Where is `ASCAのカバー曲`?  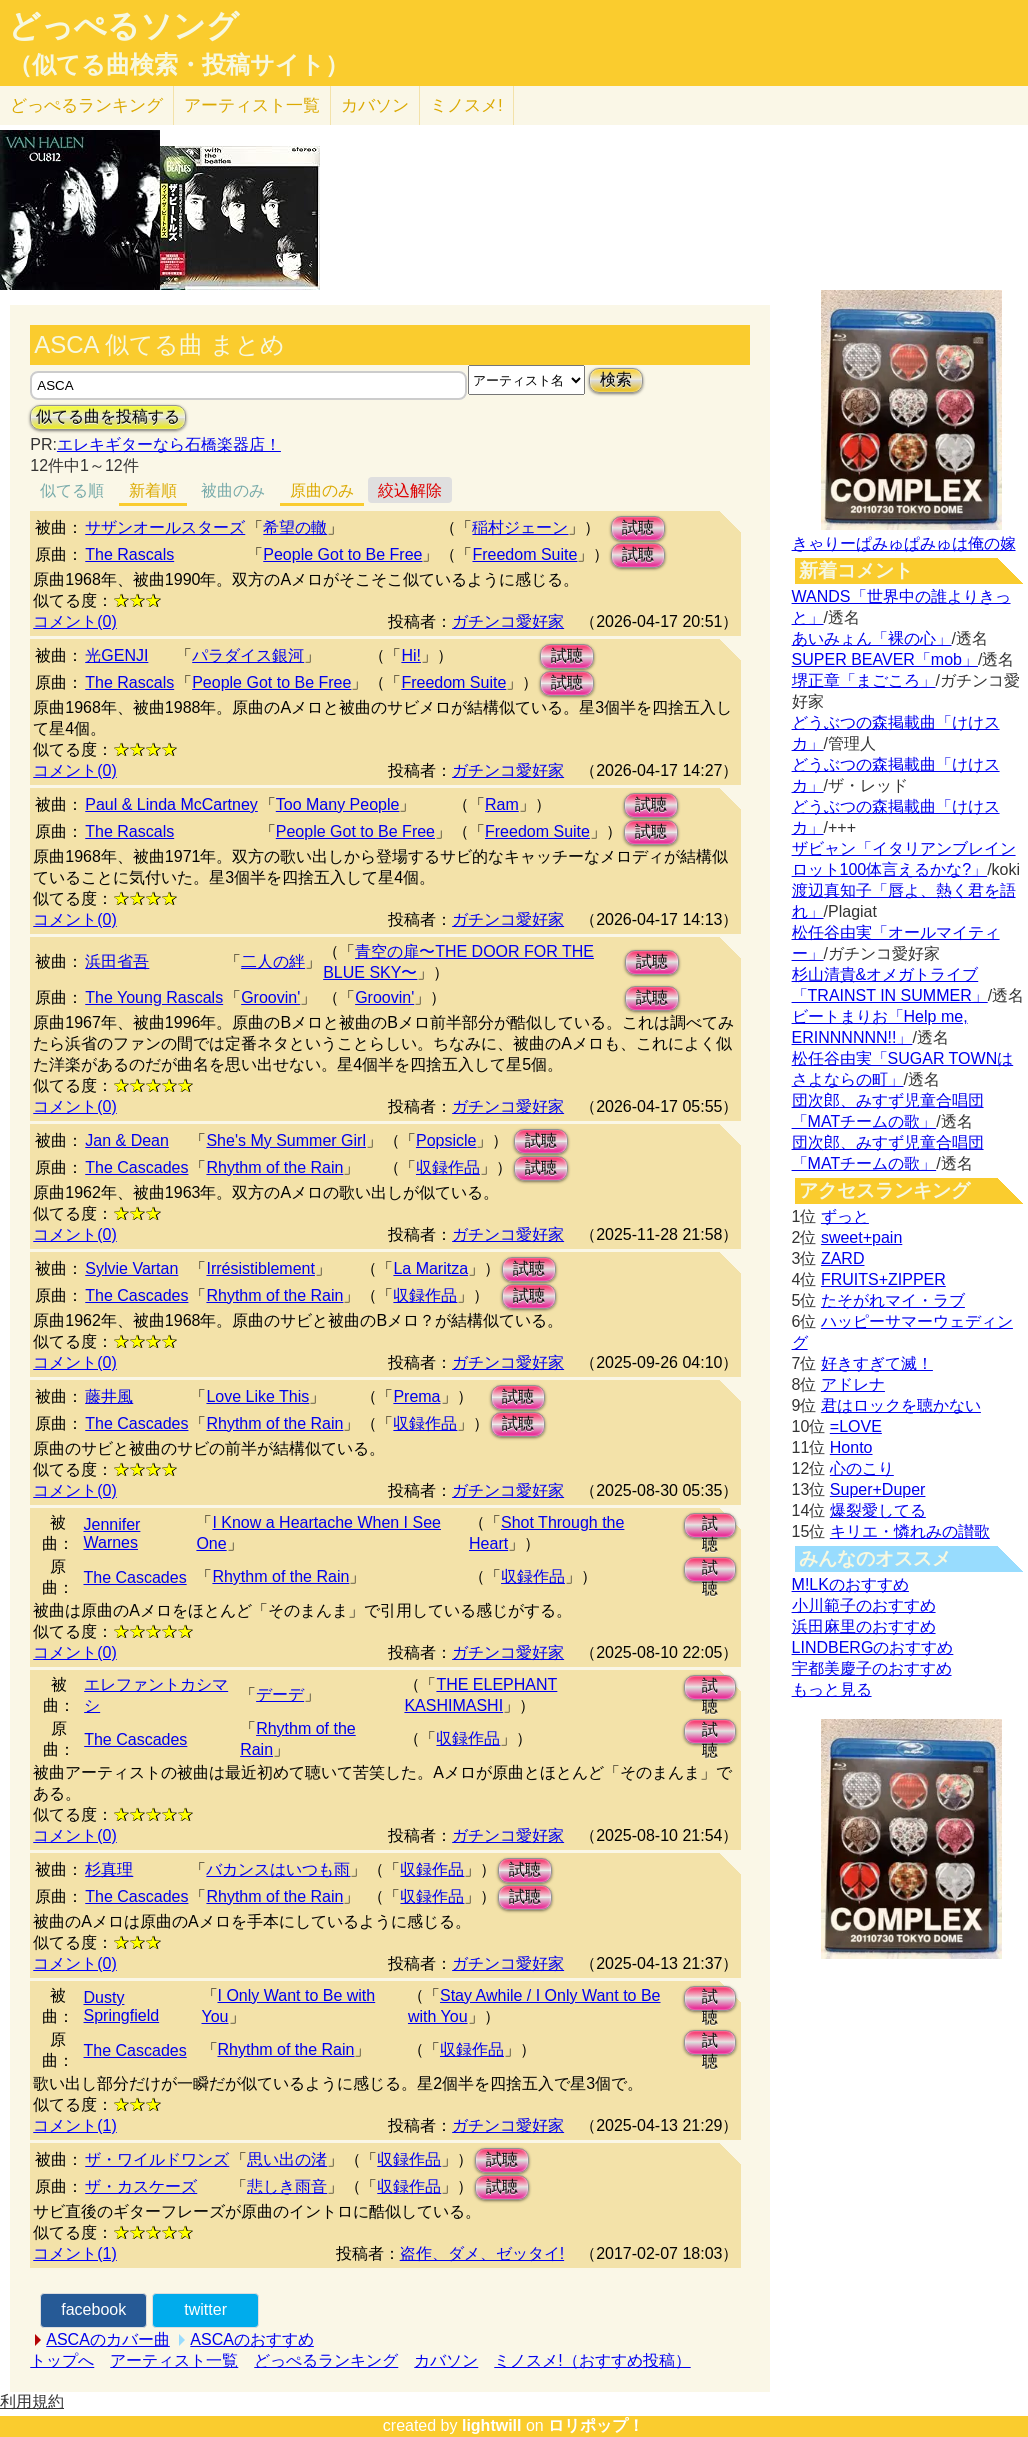
ASCAのカバー曲 is located at coordinates (108, 2339).